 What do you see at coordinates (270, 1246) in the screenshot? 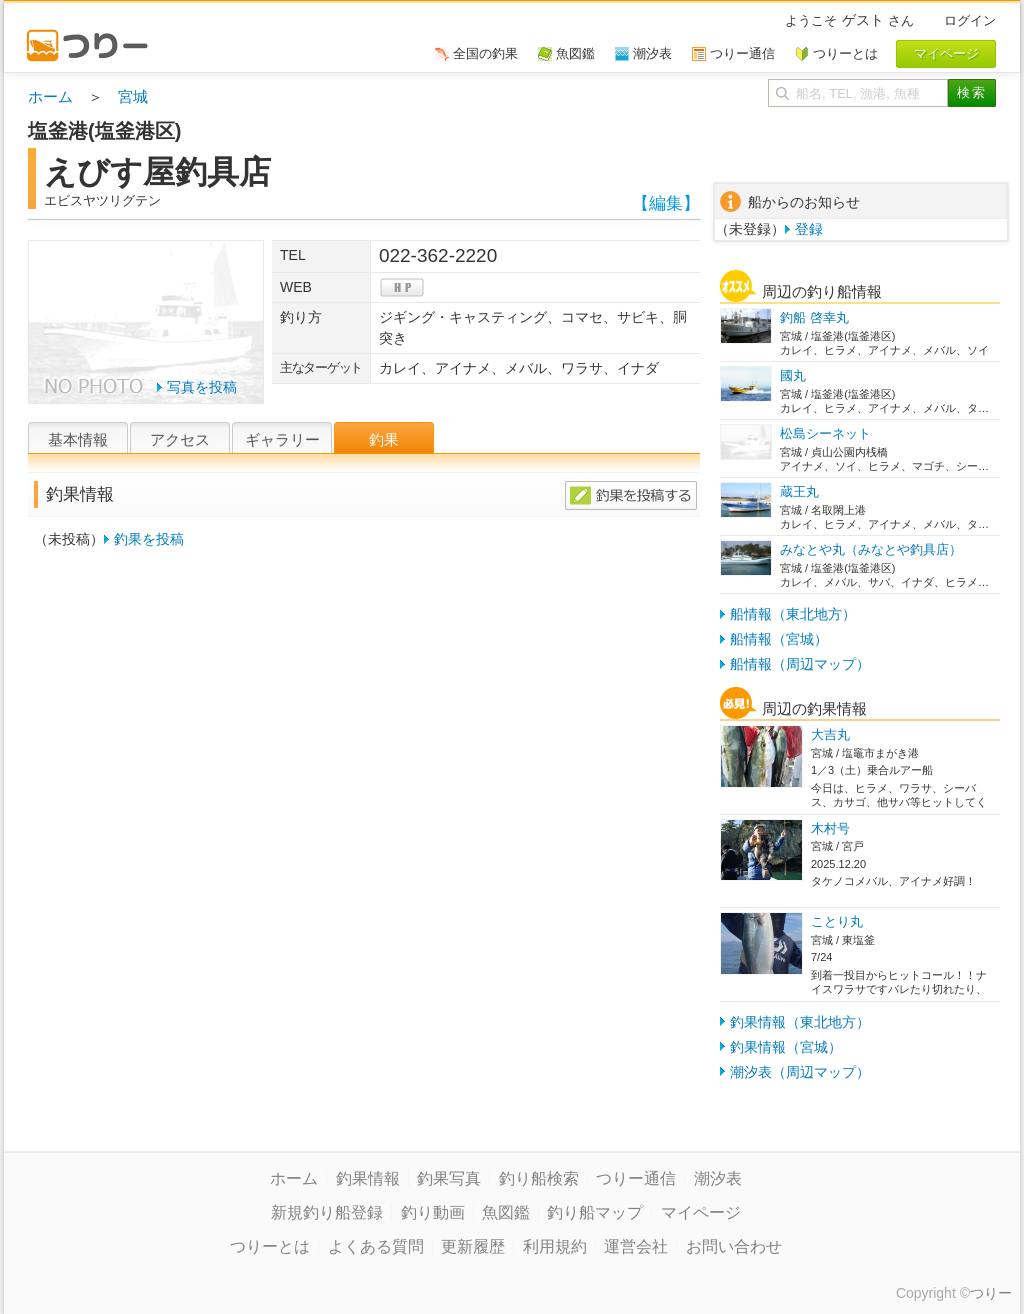
I see `つりーとは` at bounding box center [270, 1246].